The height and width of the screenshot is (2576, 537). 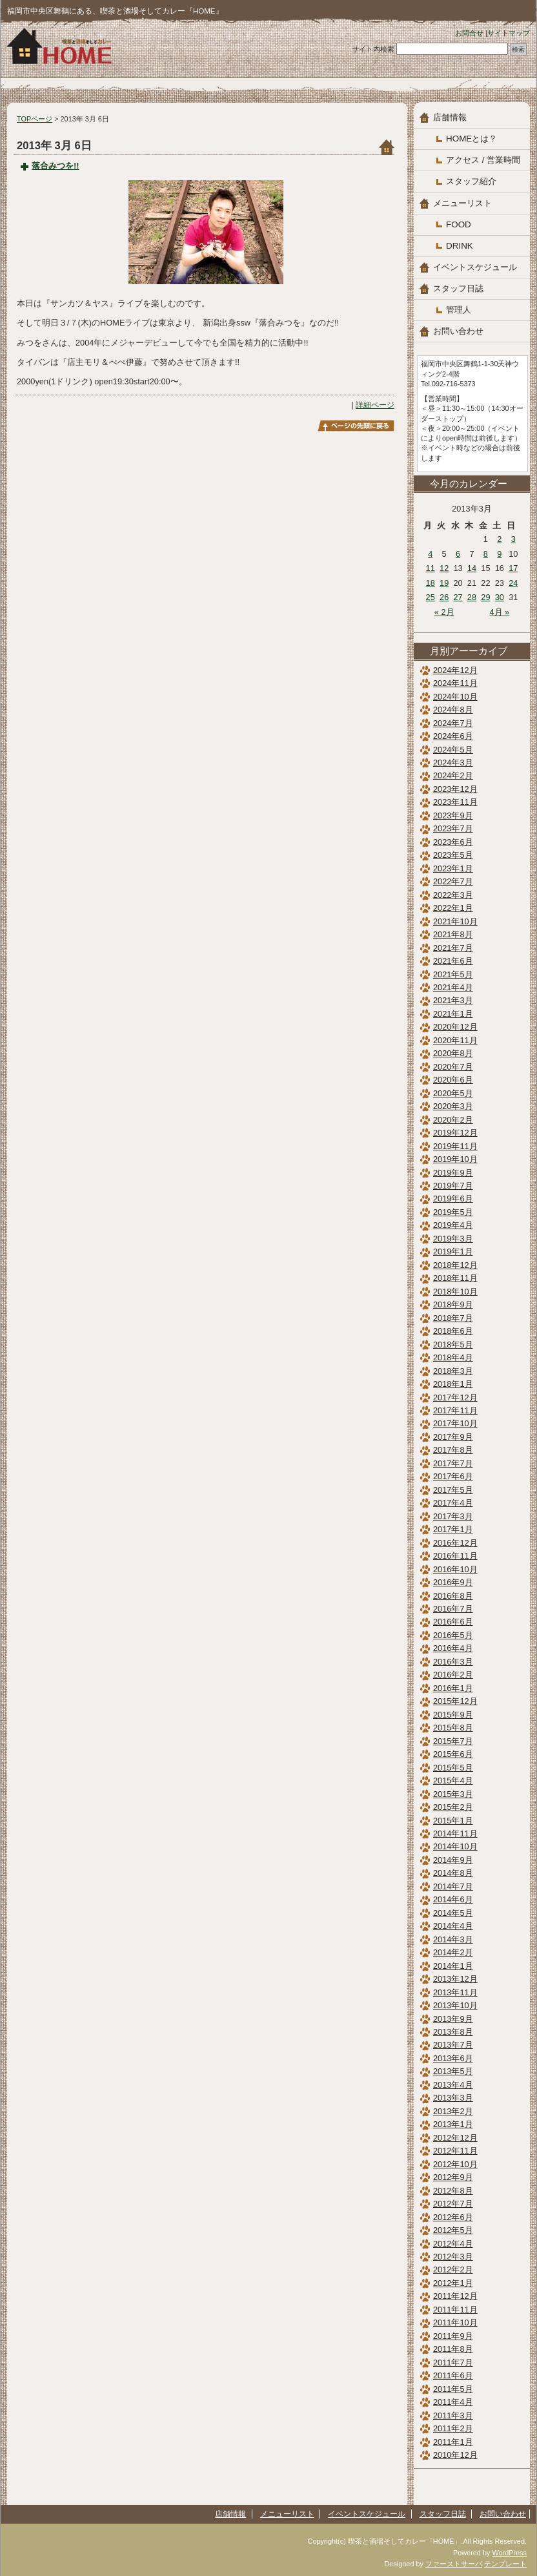 I want to click on 27 [2013年3月27日 に投稿を公開], so click(x=457, y=597).